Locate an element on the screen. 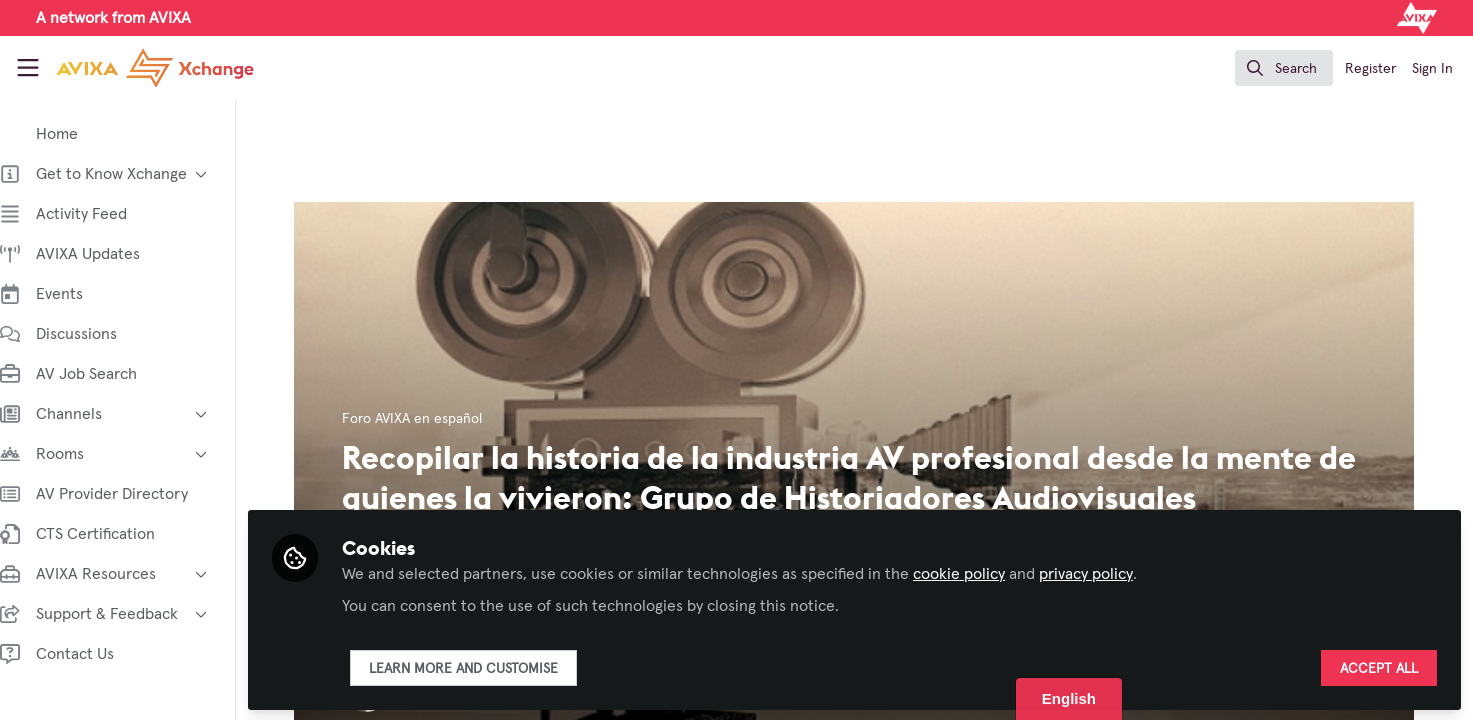 Image resolution: width=1473 pixels, height=720 pixels. cookie policy is located at coordinates (979, 572).